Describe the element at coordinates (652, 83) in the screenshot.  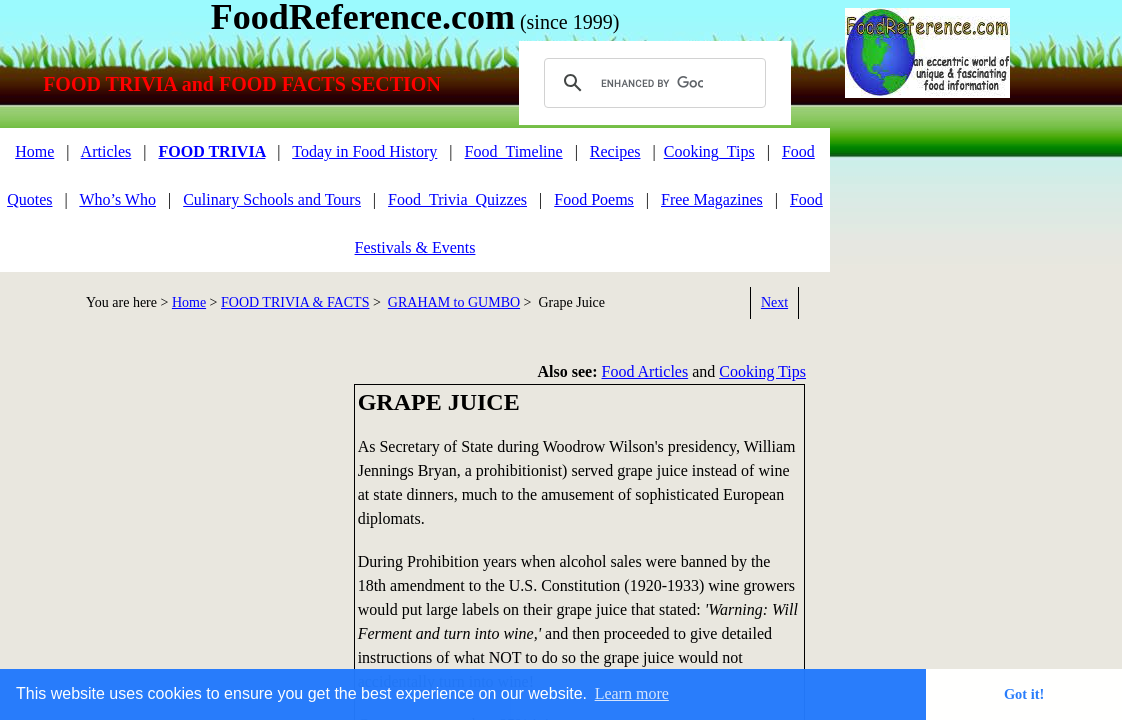
I see `[search]` at that location.